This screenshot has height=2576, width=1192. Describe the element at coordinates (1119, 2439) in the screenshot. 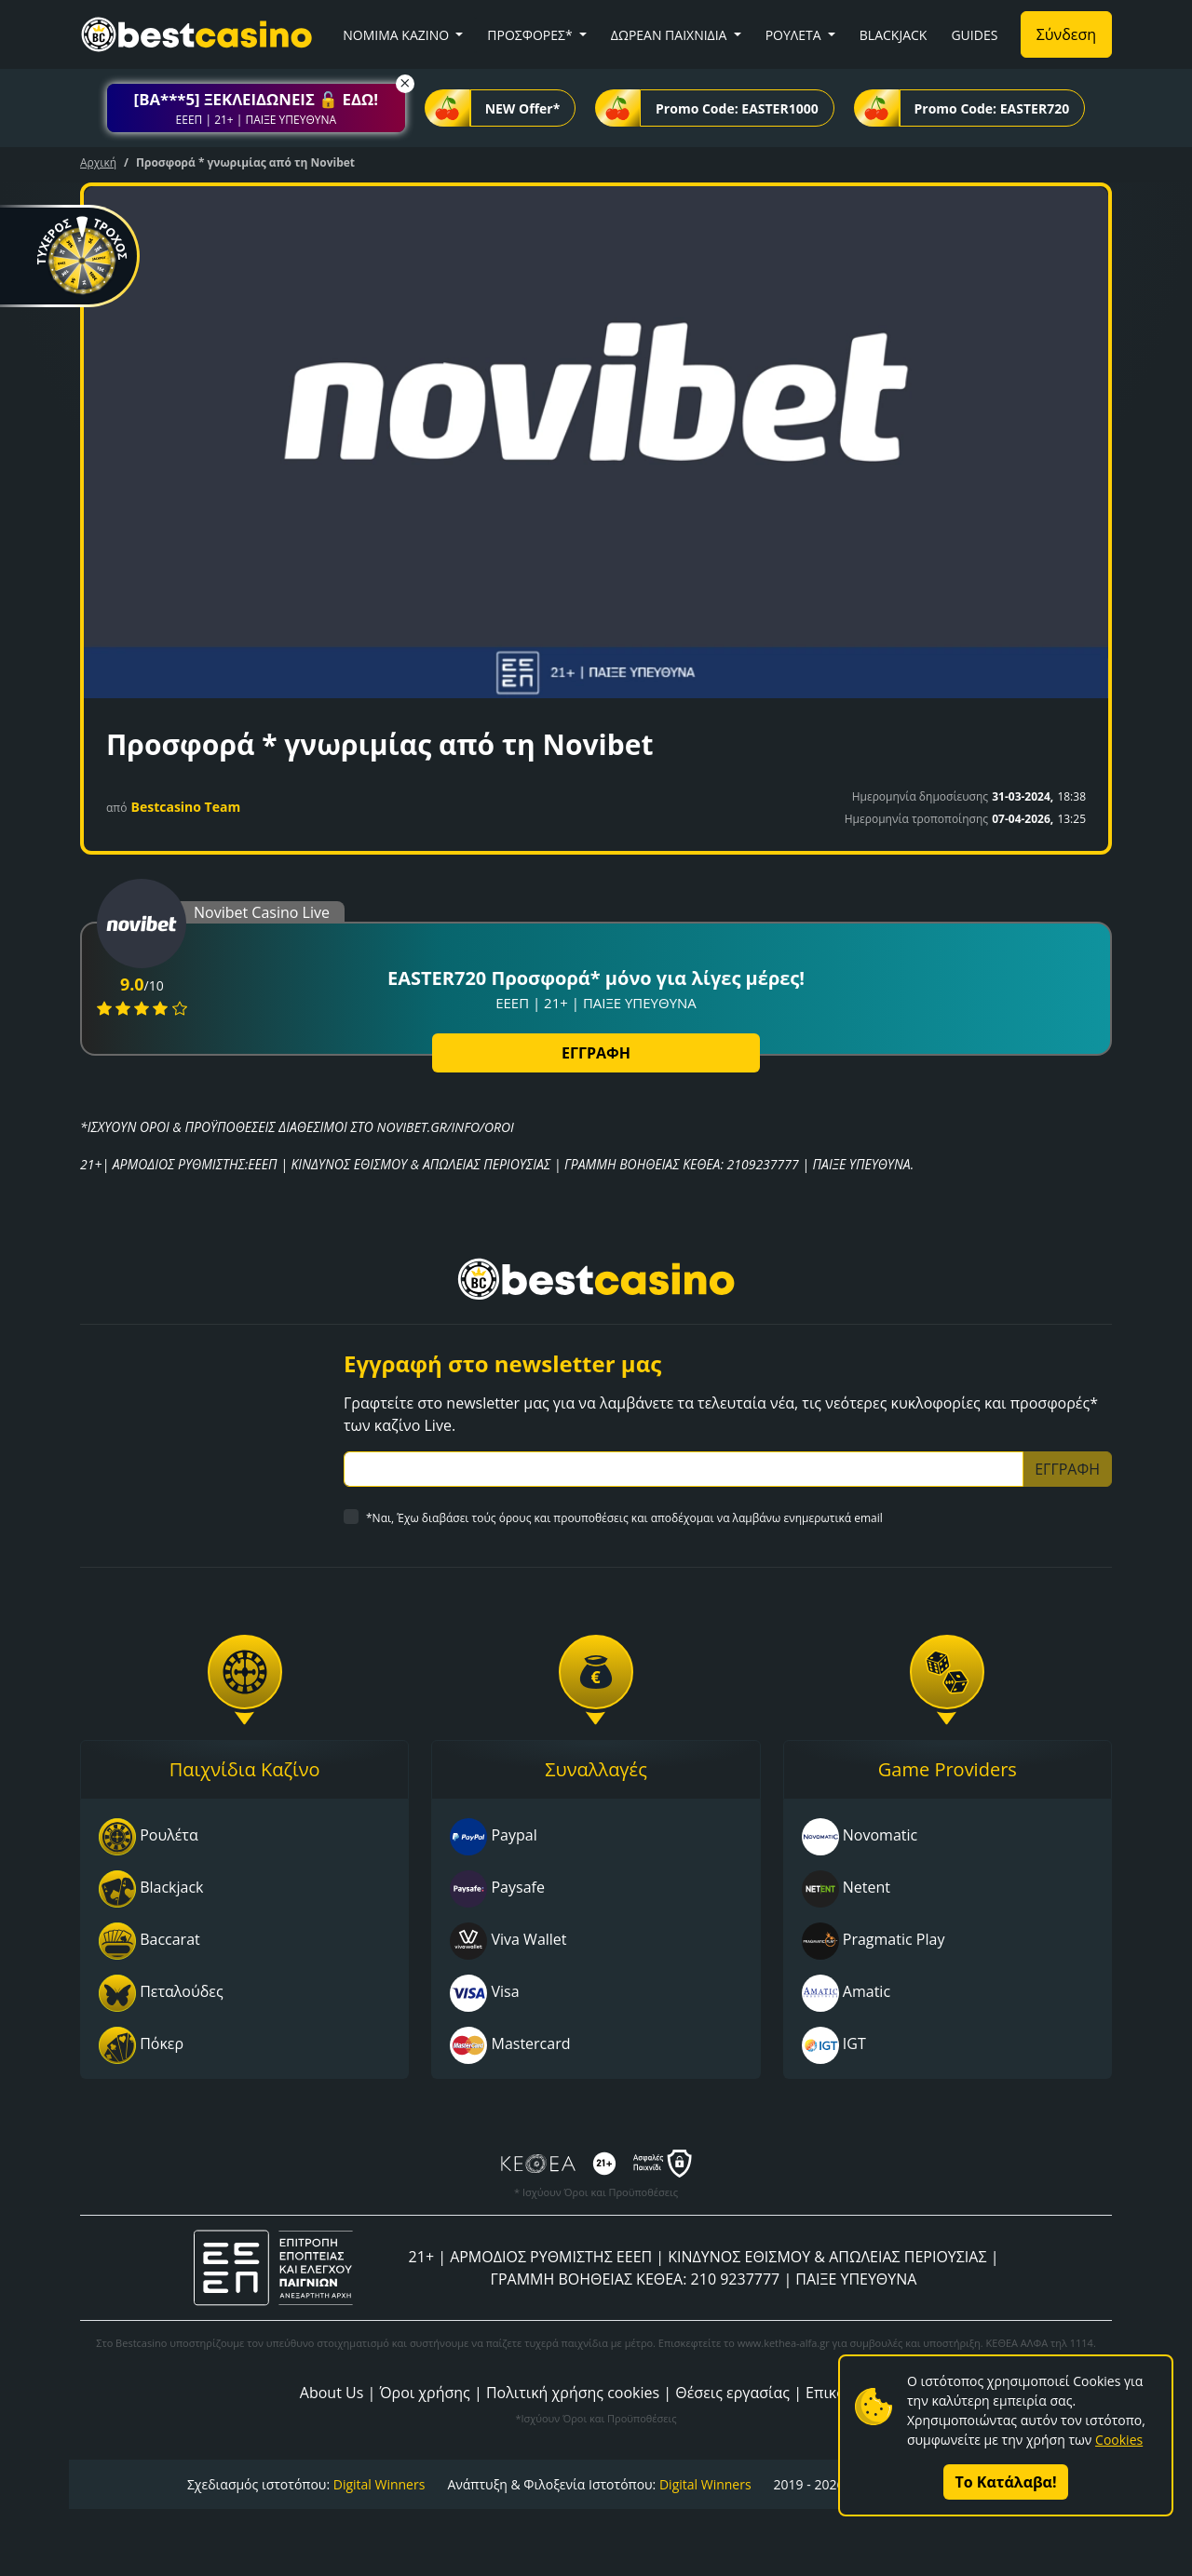

I see `Cookies` at that location.